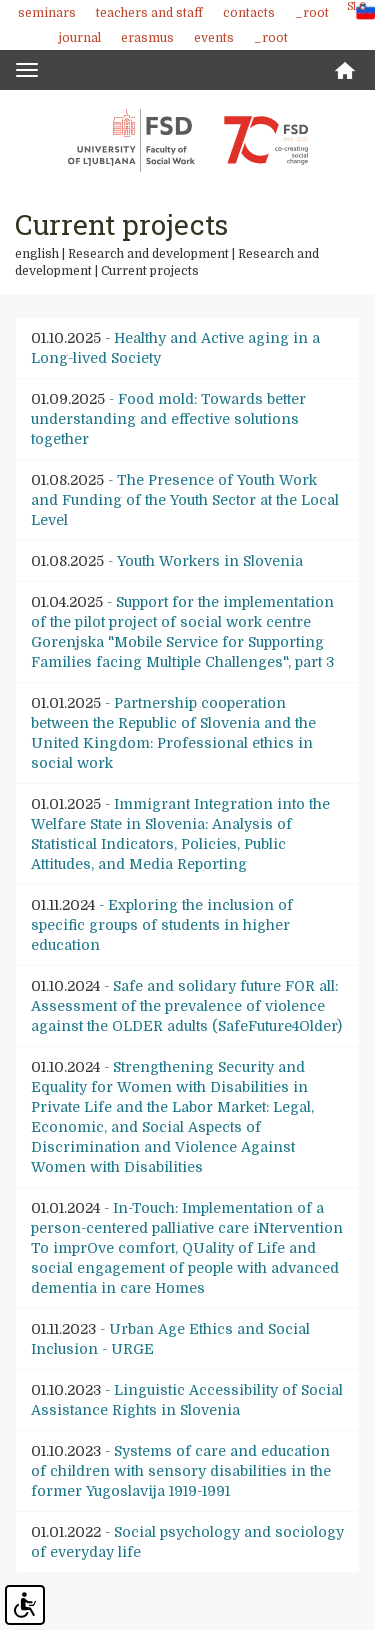 Image resolution: width=375 pixels, height=1630 pixels. What do you see at coordinates (356, 6) in the screenshot?
I see `SLO` at bounding box center [356, 6].